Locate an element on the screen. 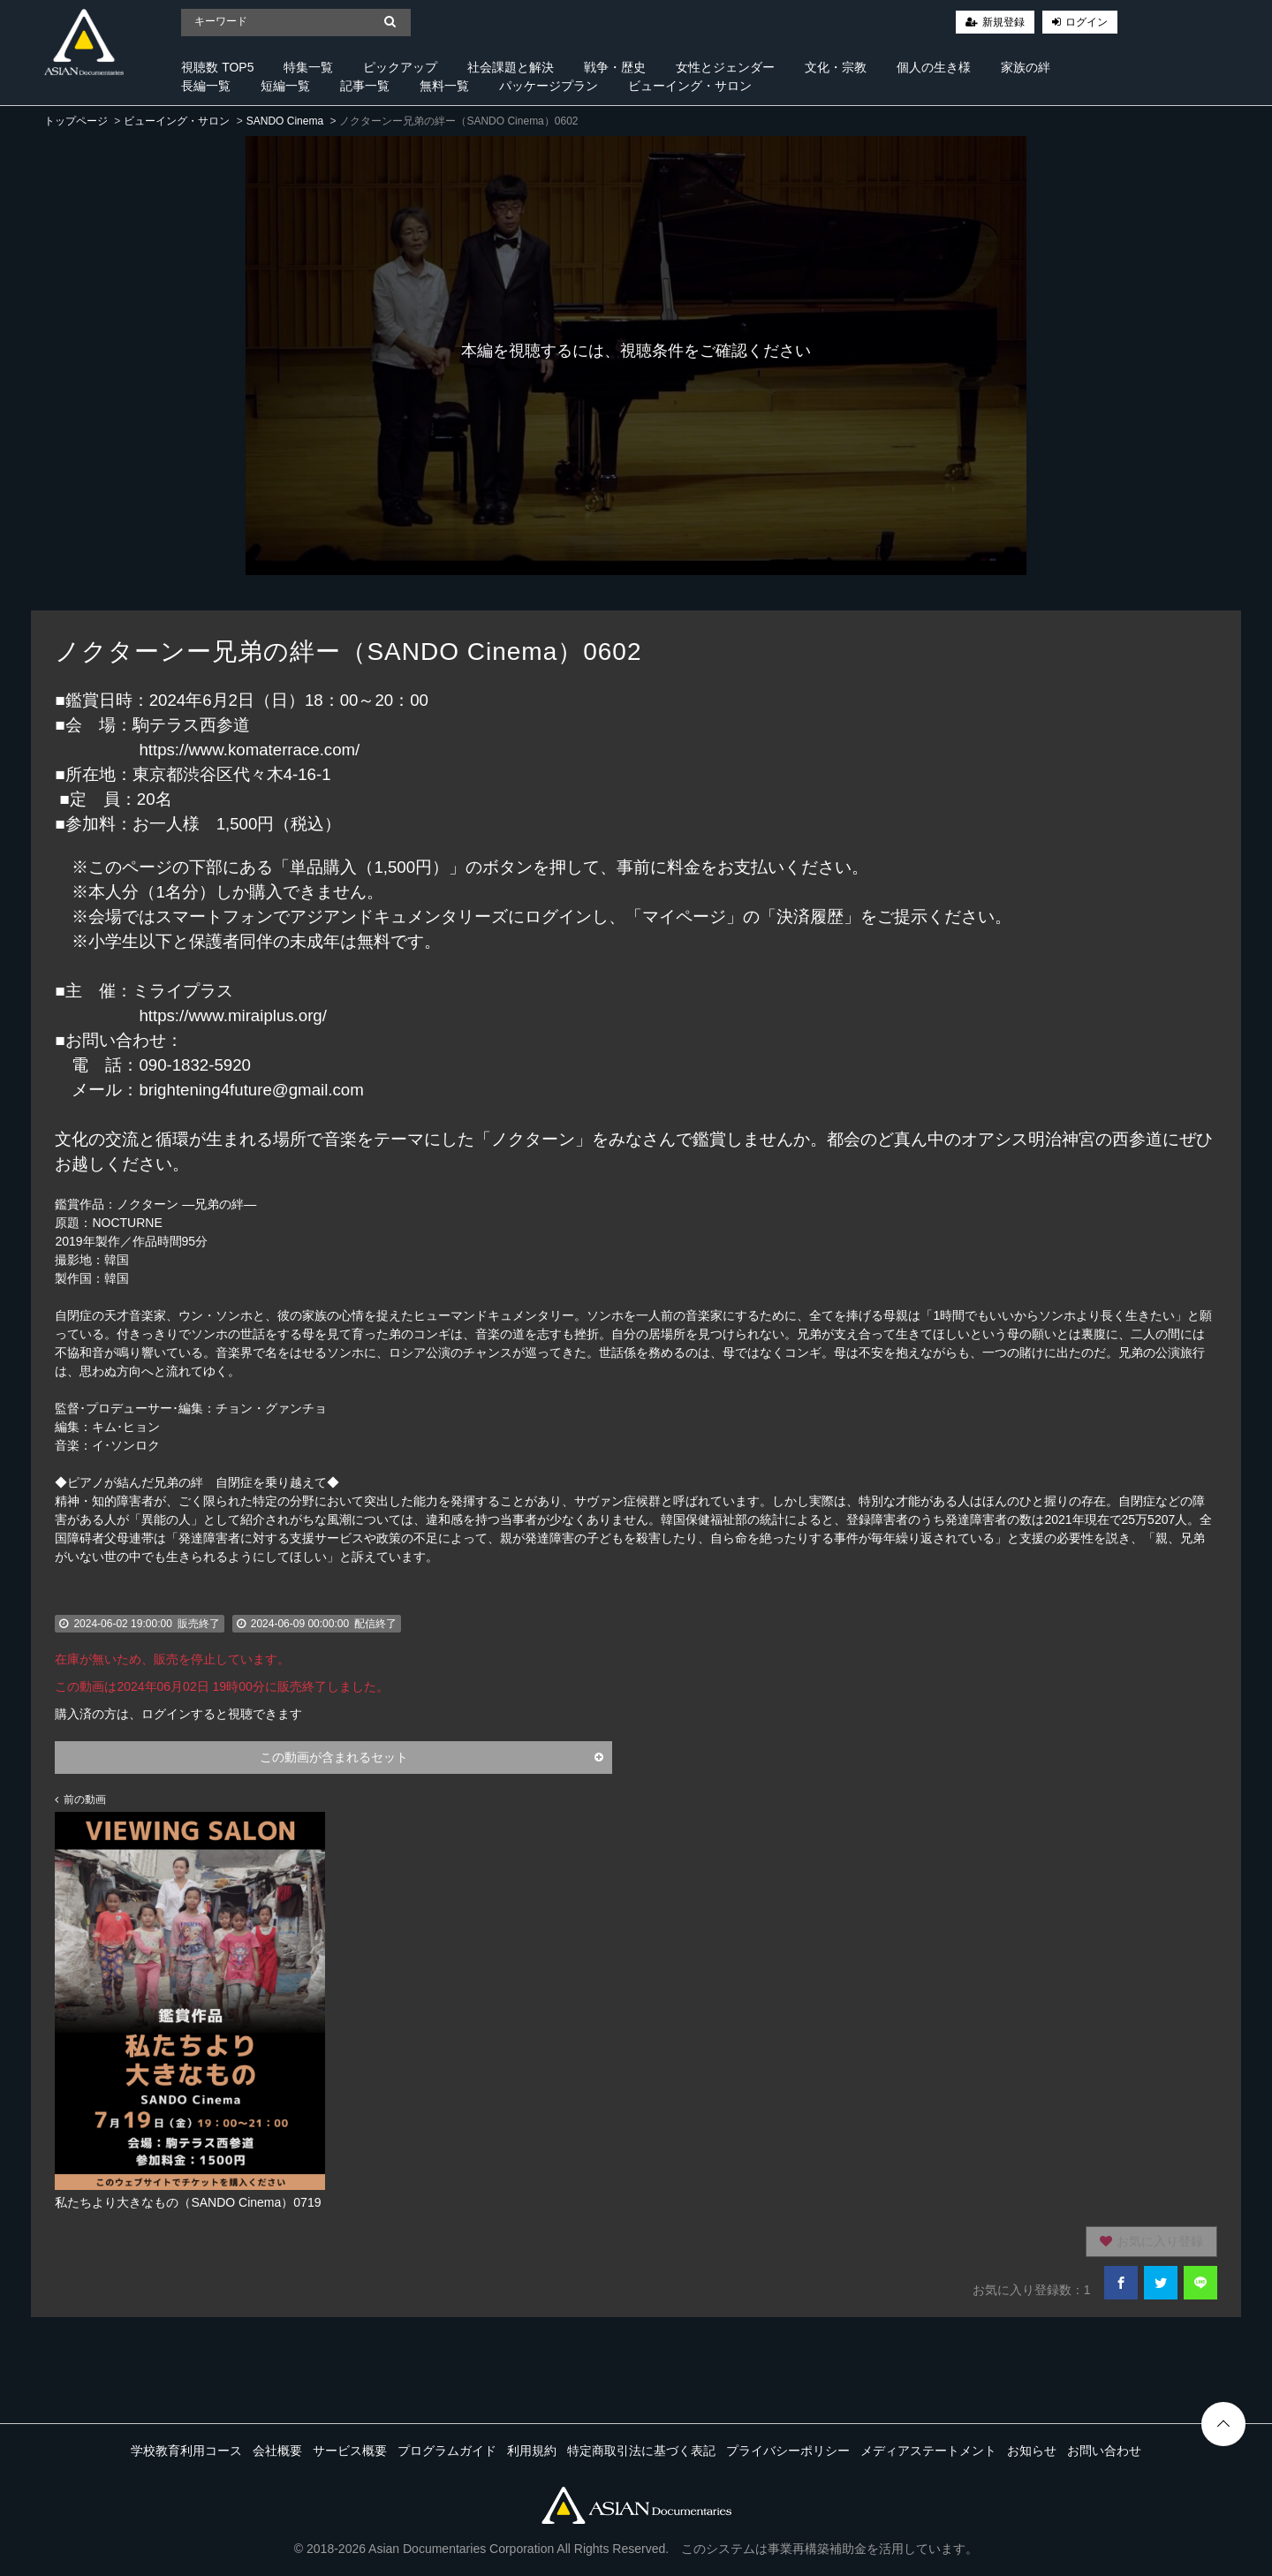  ログイン is located at coordinates (1086, 22).